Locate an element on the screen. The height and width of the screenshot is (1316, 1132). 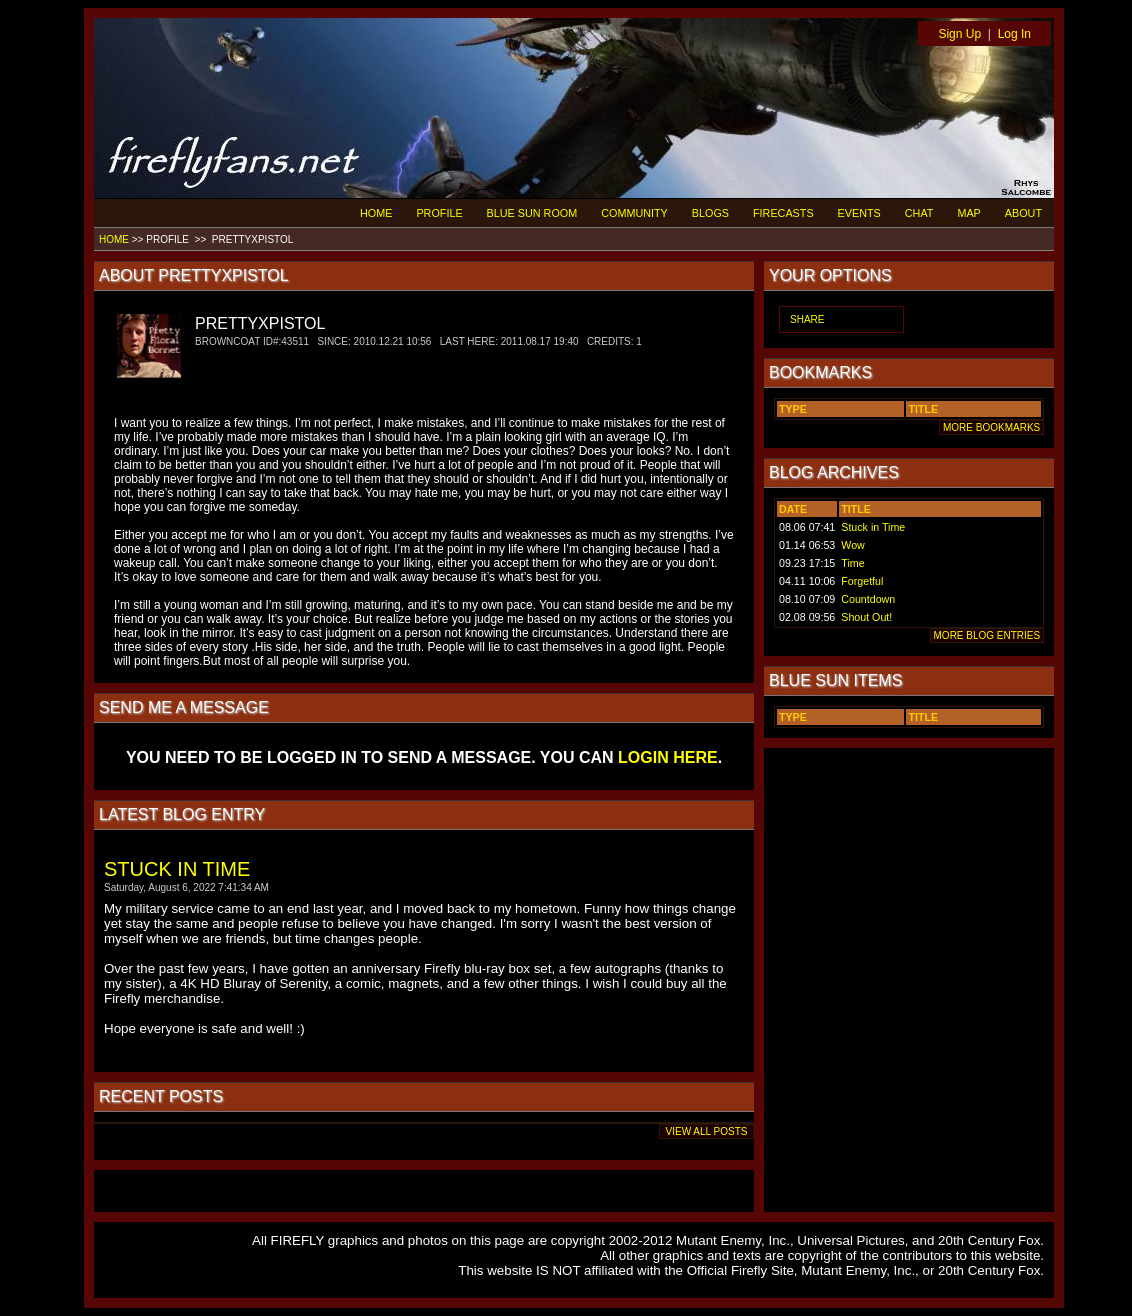
SHARE is located at coordinates (807, 319).